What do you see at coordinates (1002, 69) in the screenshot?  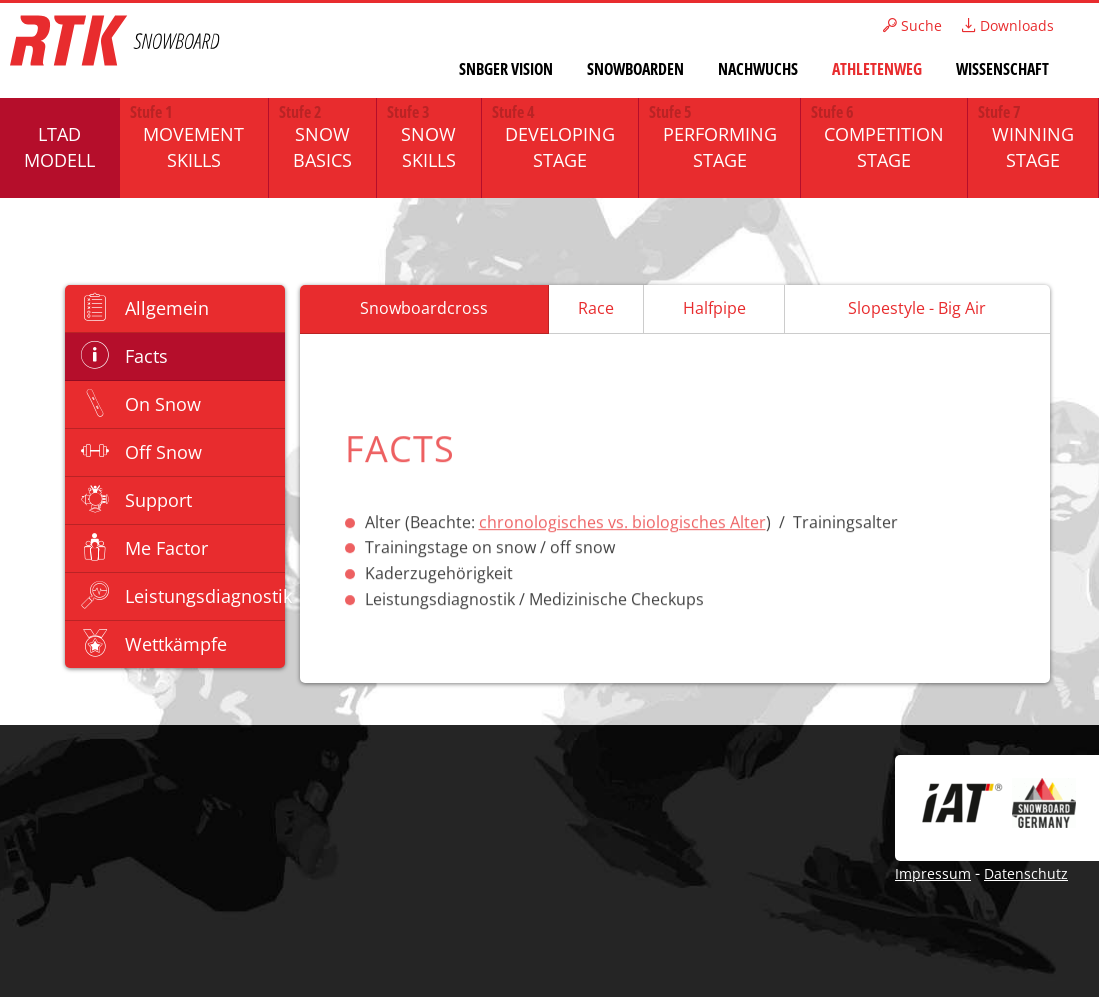 I see `Wissenschaft` at bounding box center [1002, 69].